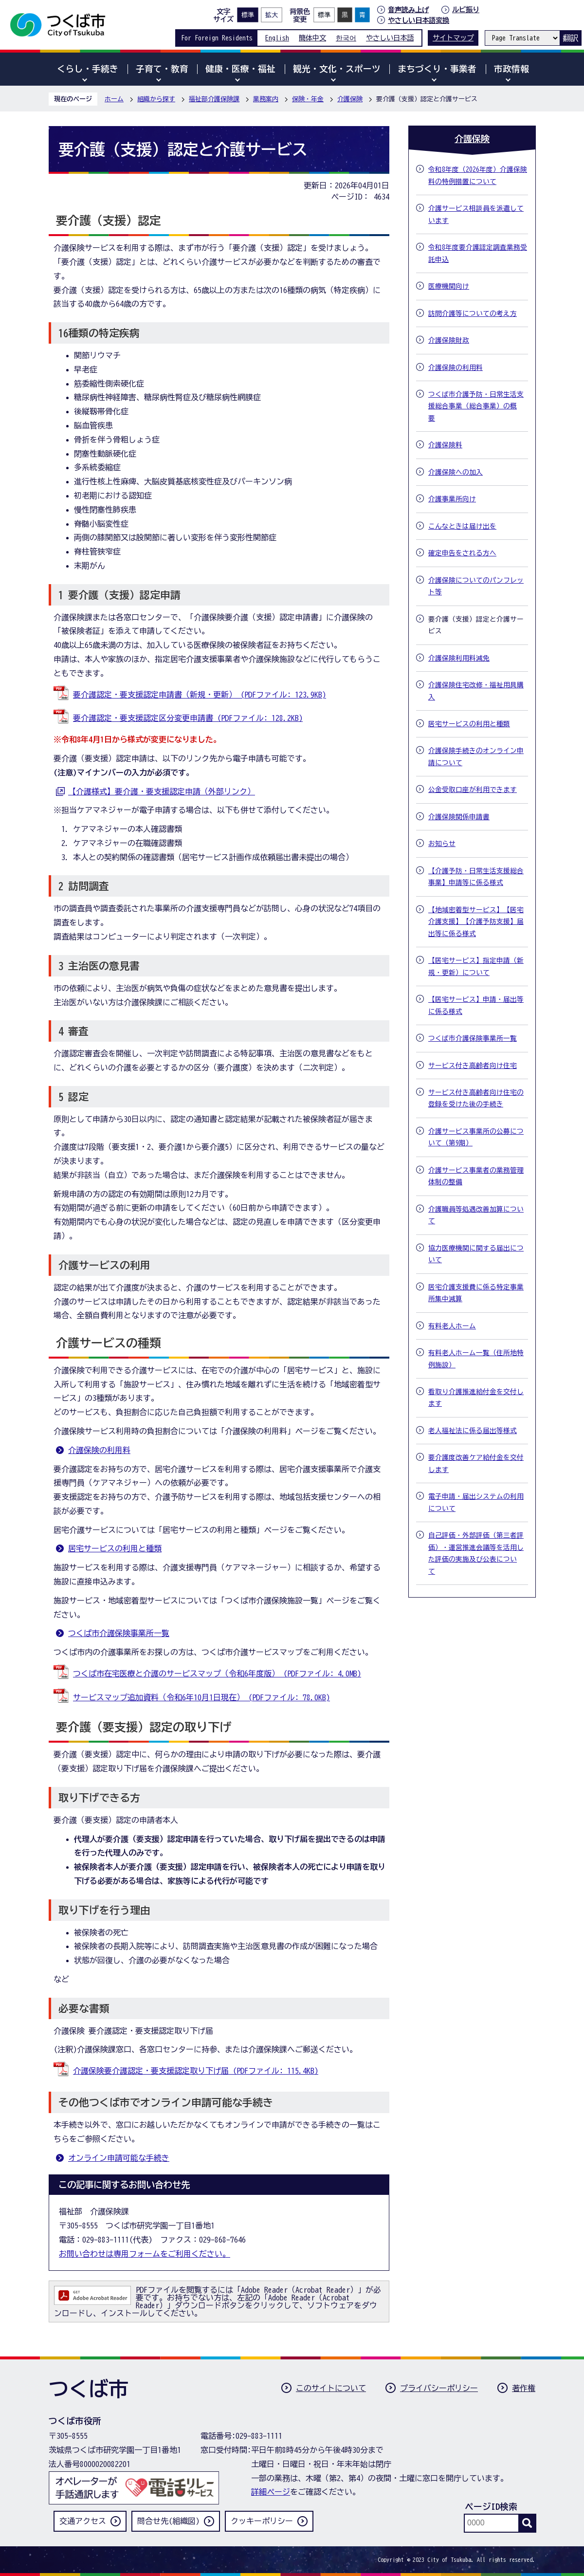  I want to click on 介護保険の利用料, so click(99, 1450).